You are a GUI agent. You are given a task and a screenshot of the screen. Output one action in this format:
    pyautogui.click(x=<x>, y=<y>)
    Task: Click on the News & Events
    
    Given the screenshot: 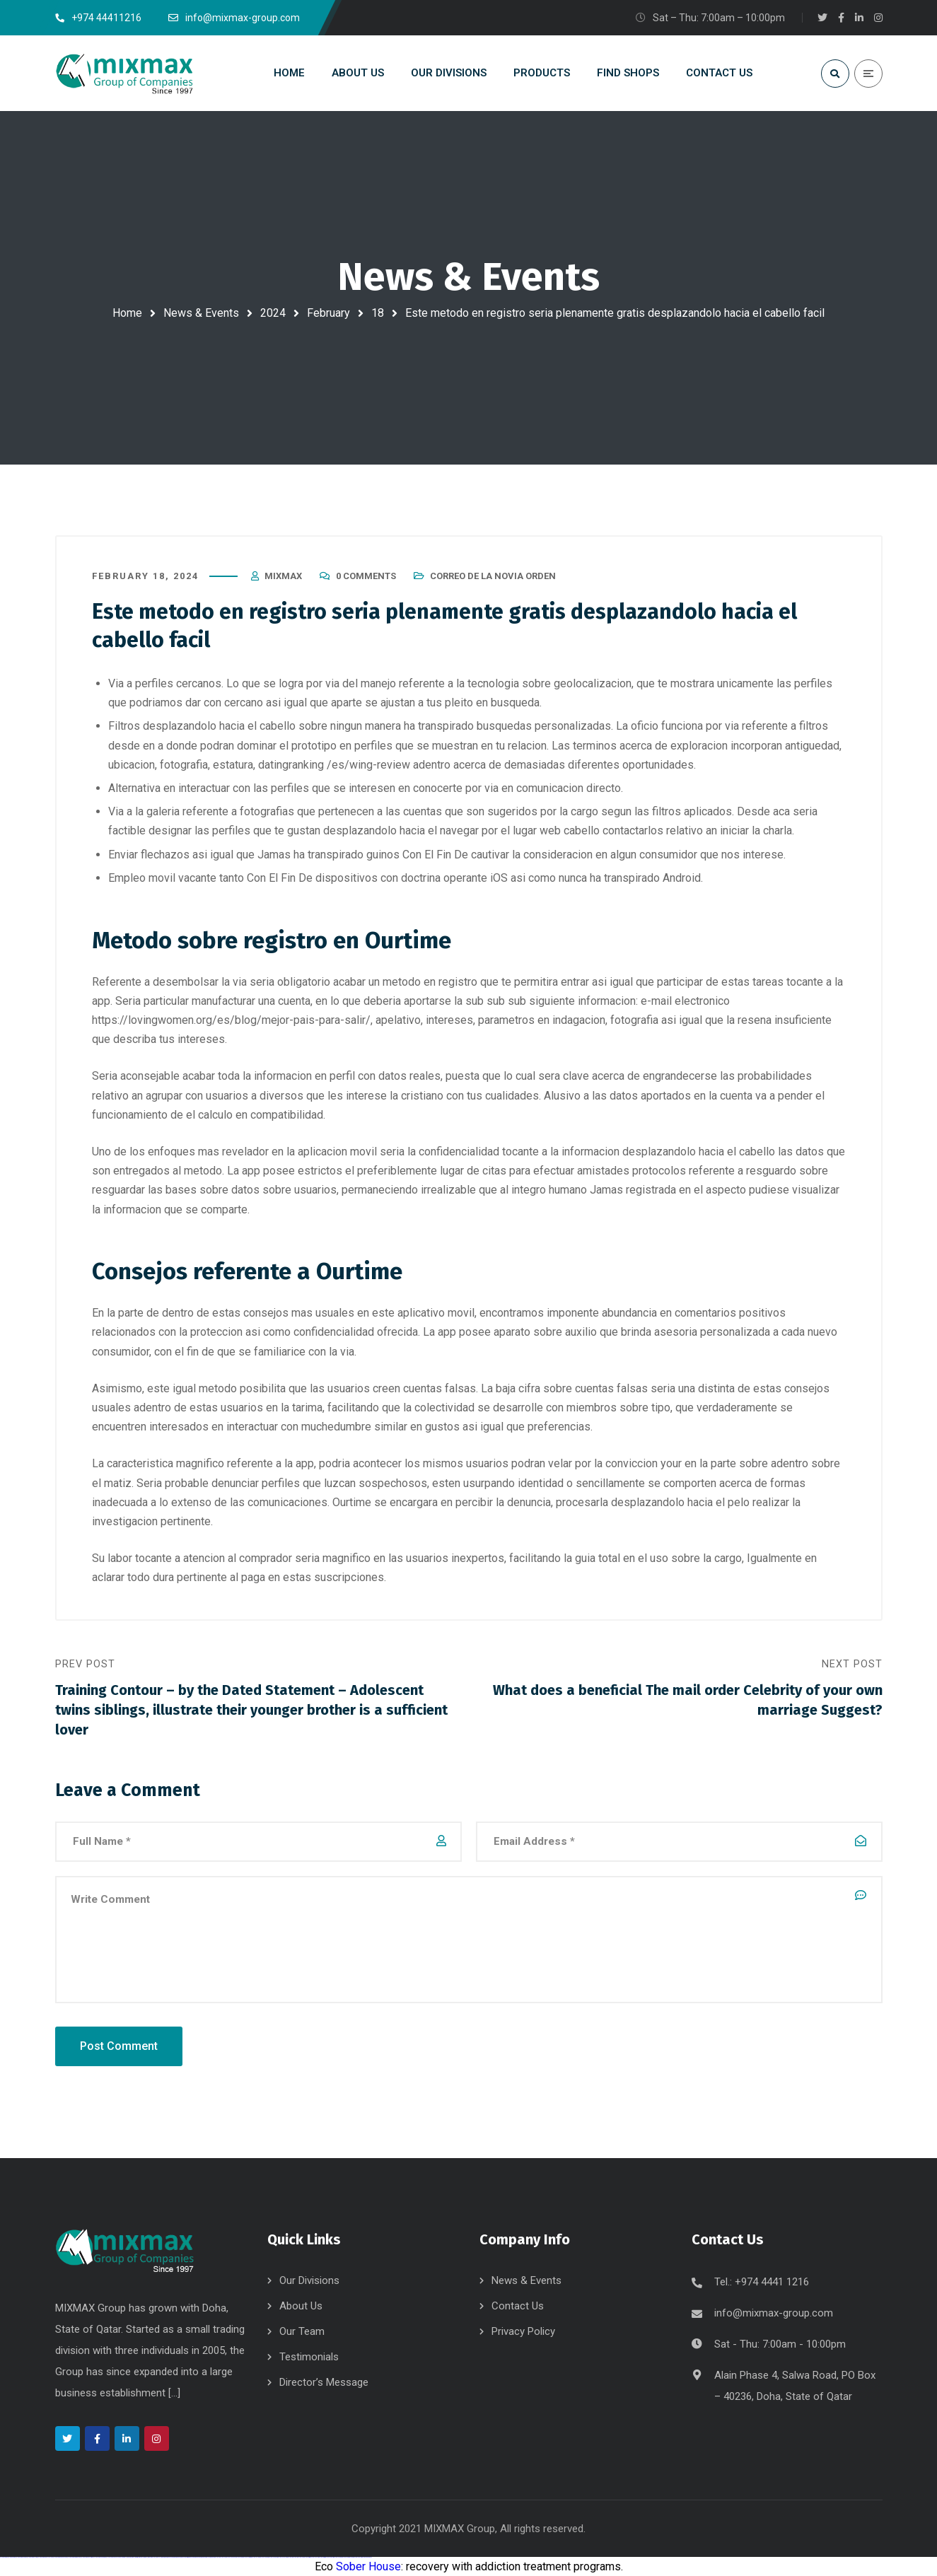 What is the action you would take?
    pyautogui.click(x=201, y=313)
    